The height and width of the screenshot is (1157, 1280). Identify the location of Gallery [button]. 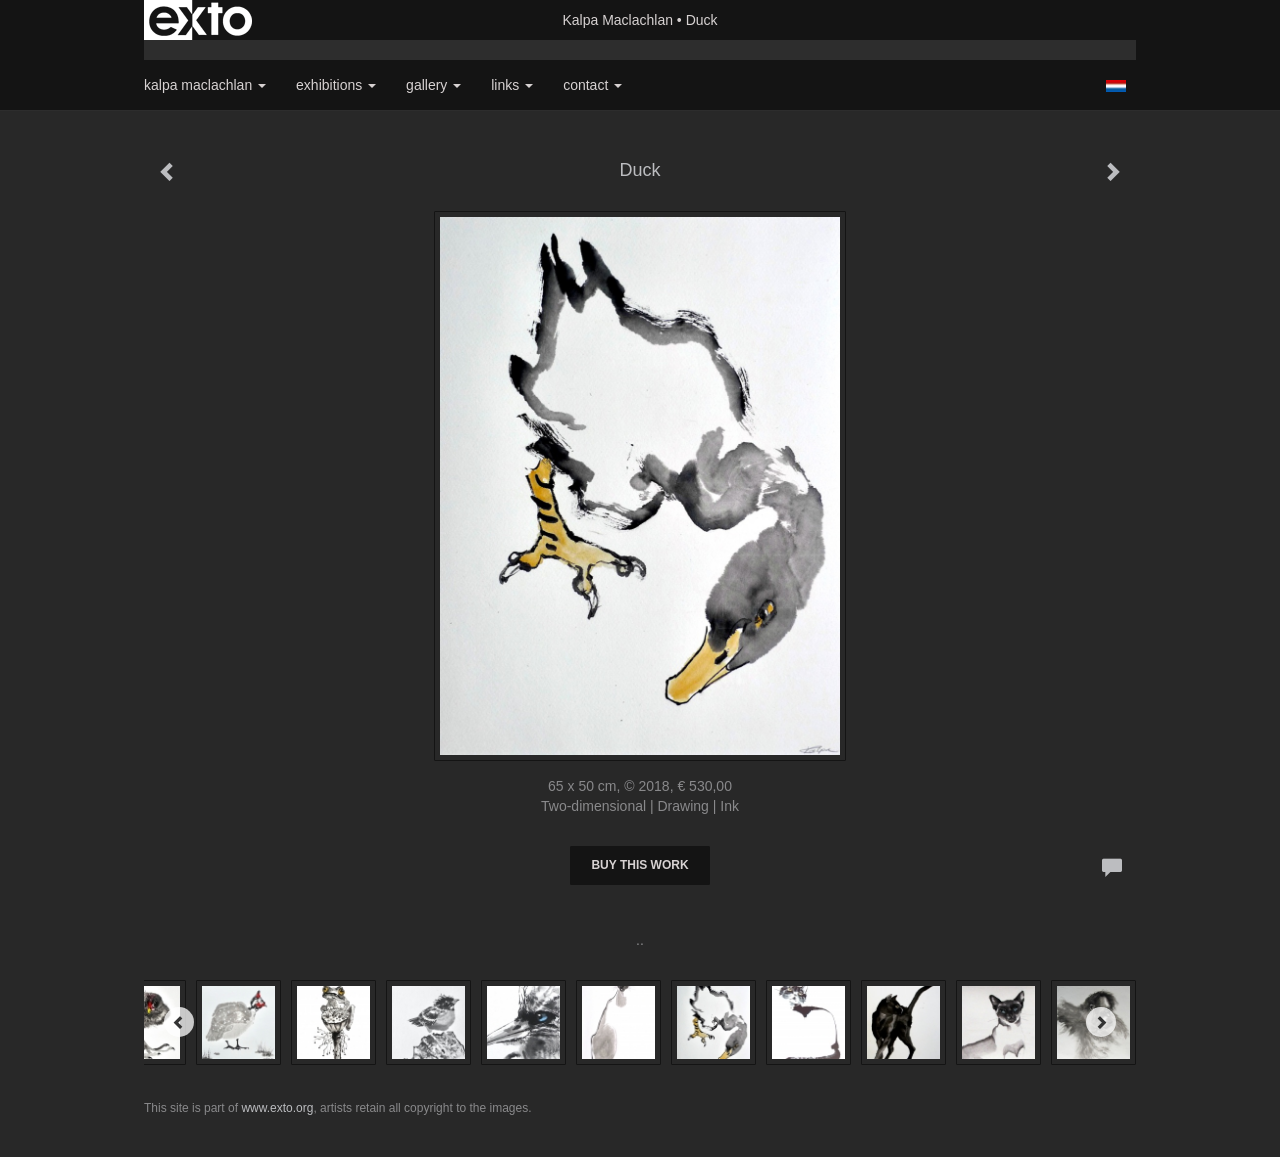
(433, 85).